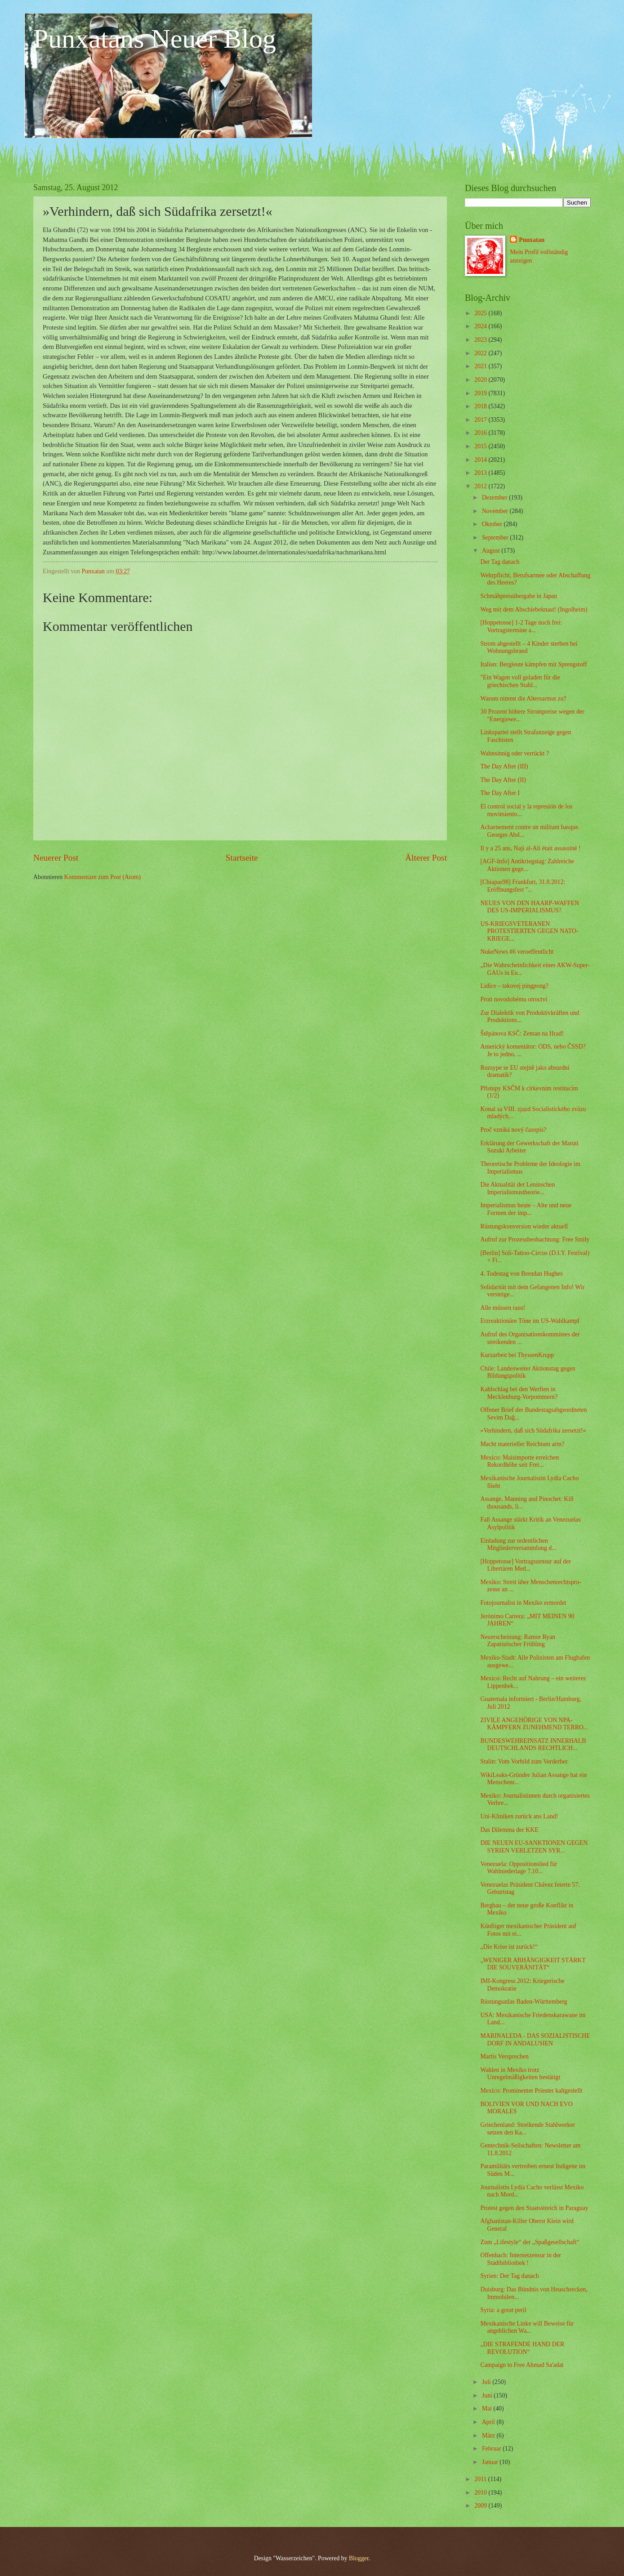 The width and height of the screenshot is (624, 2576). What do you see at coordinates (534, 1724) in the screenshot?
I see `ZIVILE ANGEHÖRIGE VON NPA-KÄMPFERN ZUNEHMEND TERRO...` at bounding box center [534, 1724].